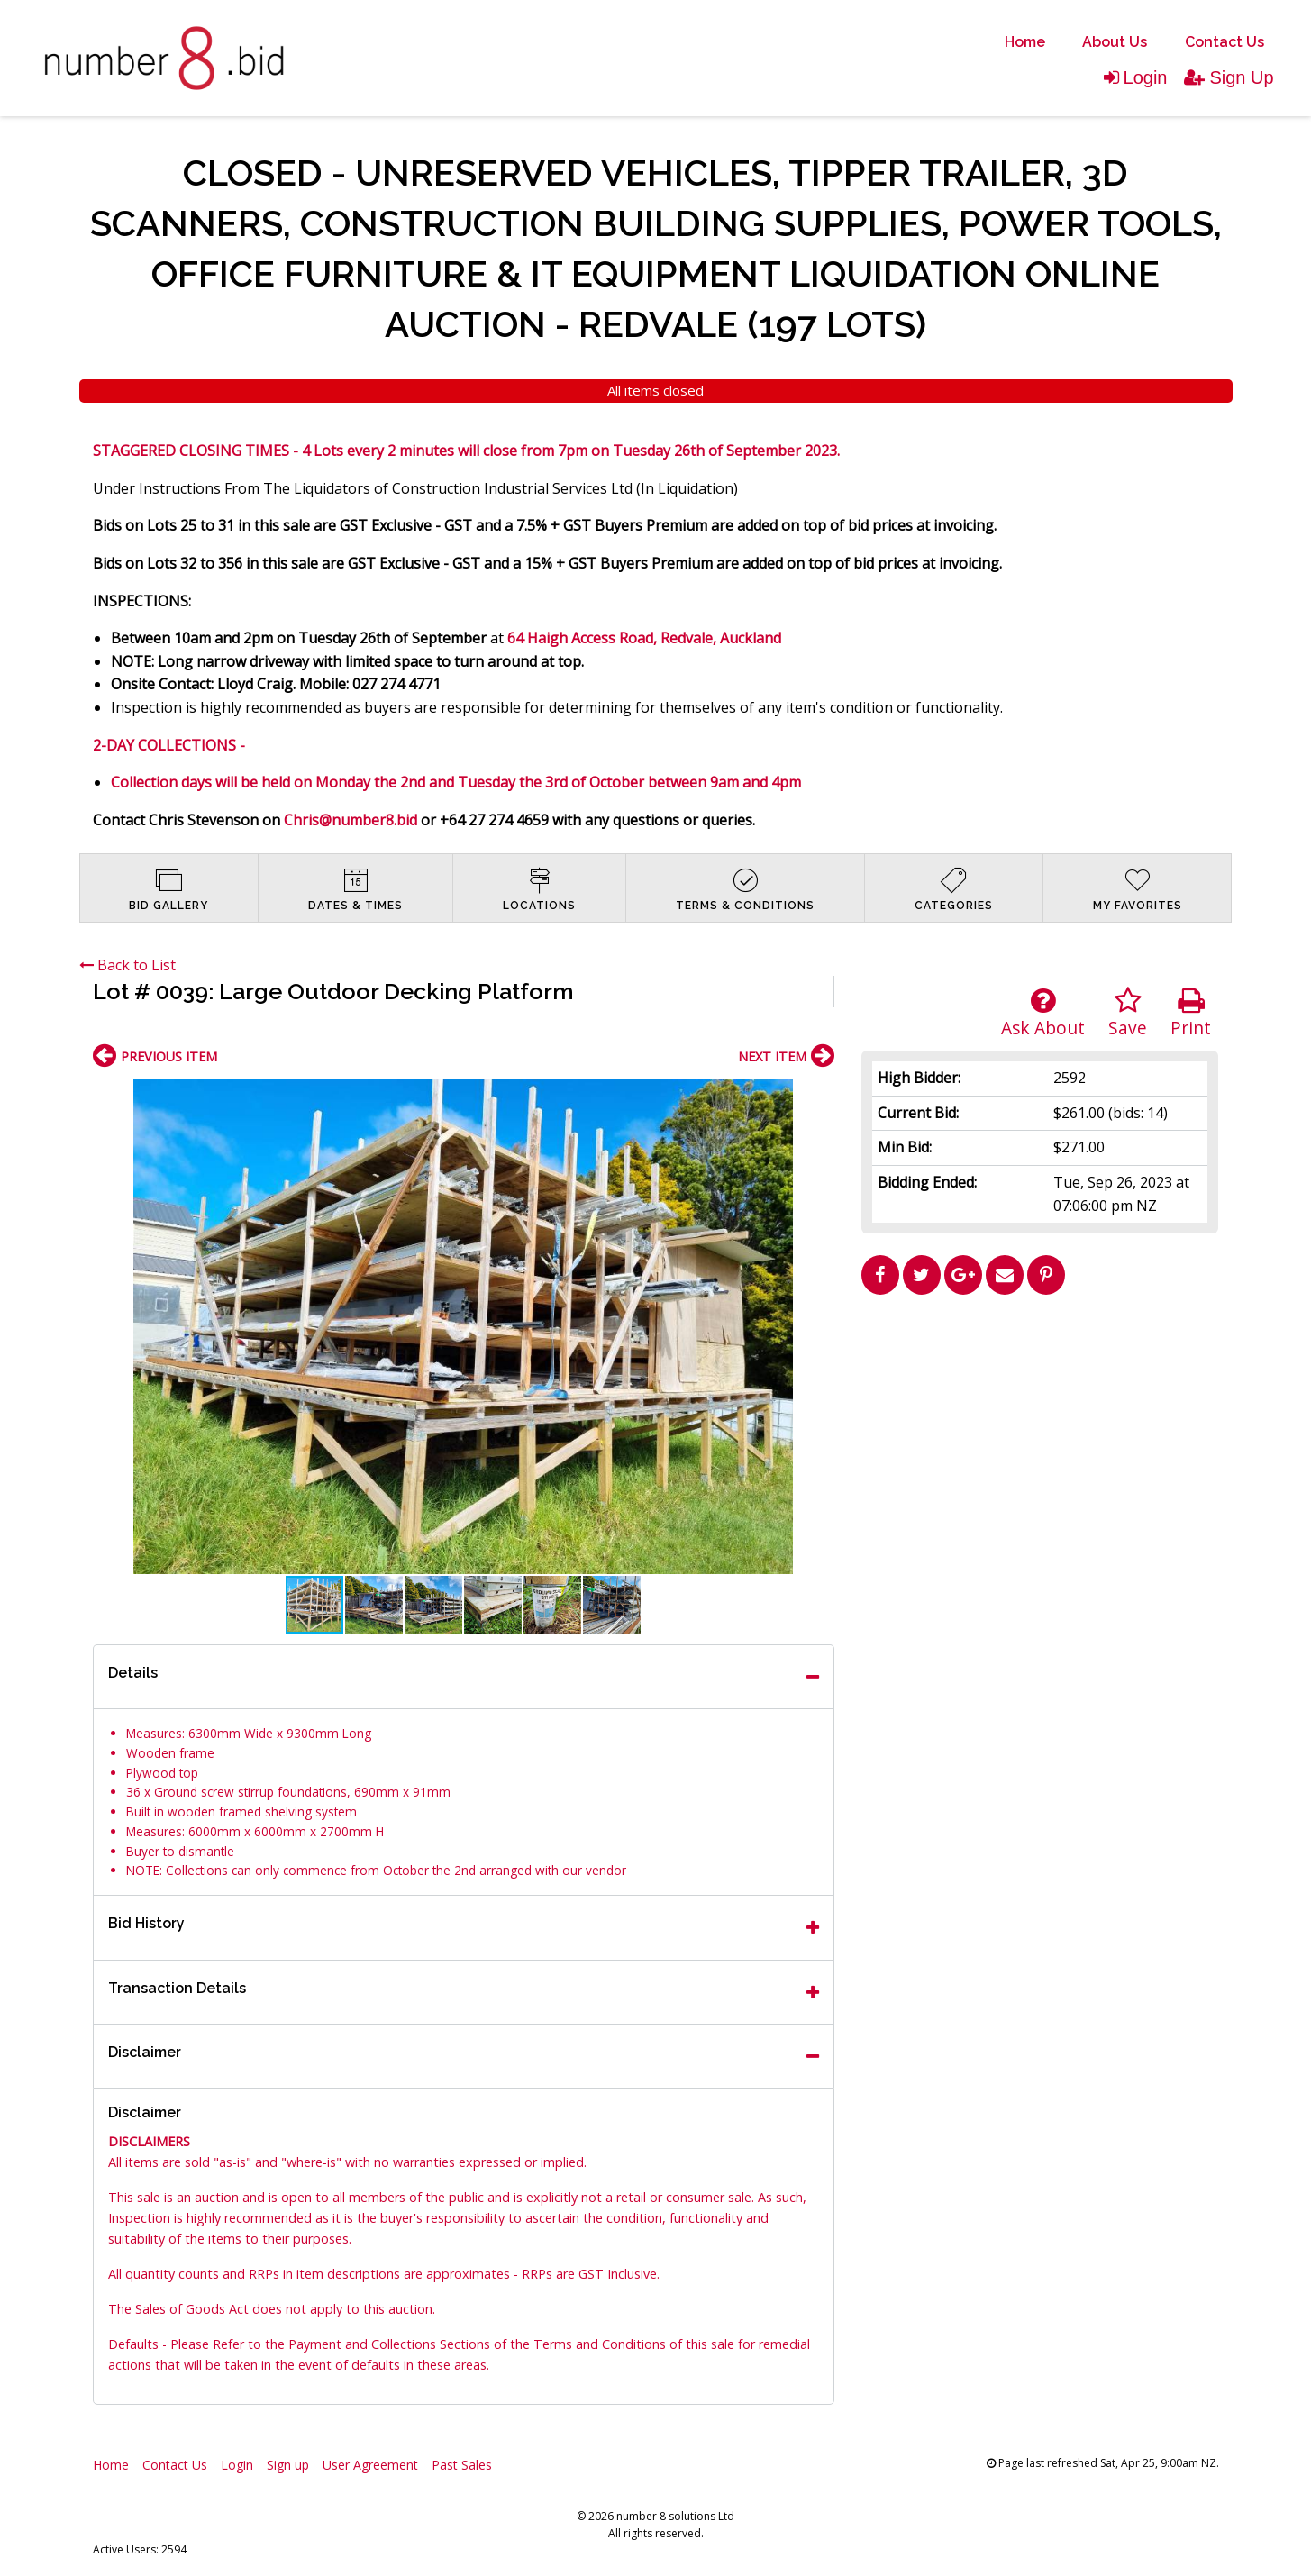 The image size is (1311, 2576). I want to click on About Us, so click(1114, 41).